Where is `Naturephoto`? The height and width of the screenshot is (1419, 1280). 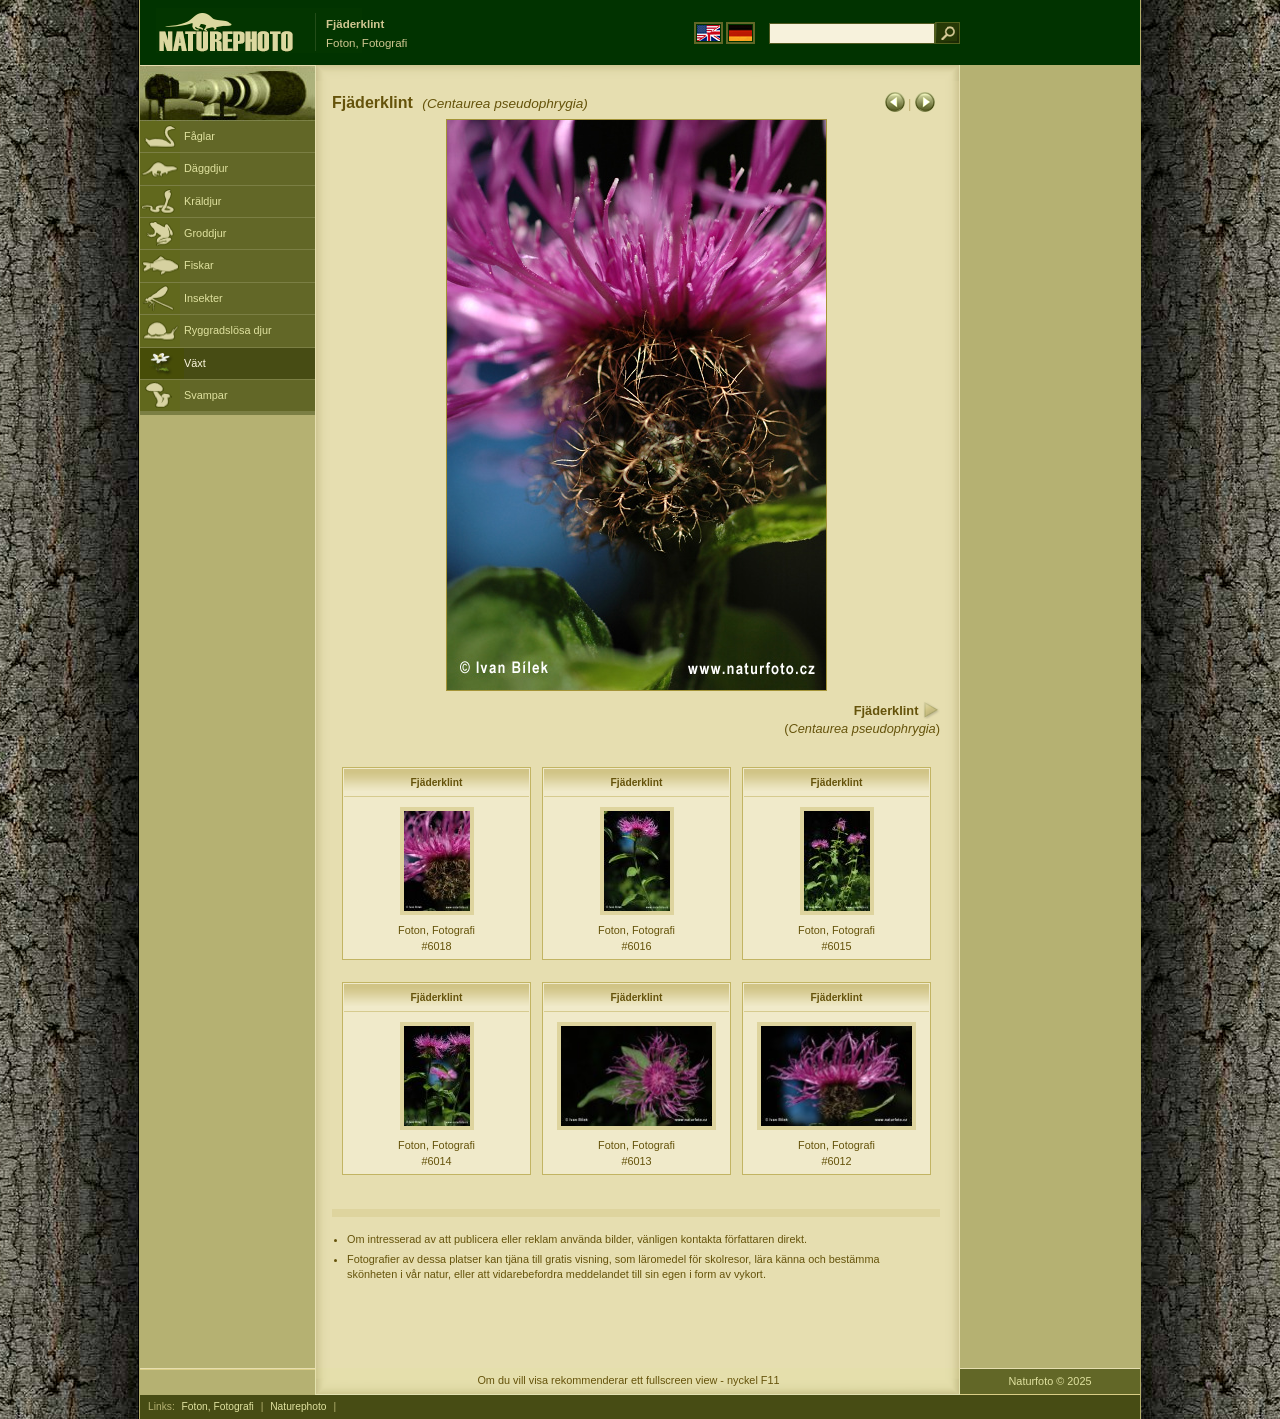
Naturephoto is located at coordinates (298, 1406).